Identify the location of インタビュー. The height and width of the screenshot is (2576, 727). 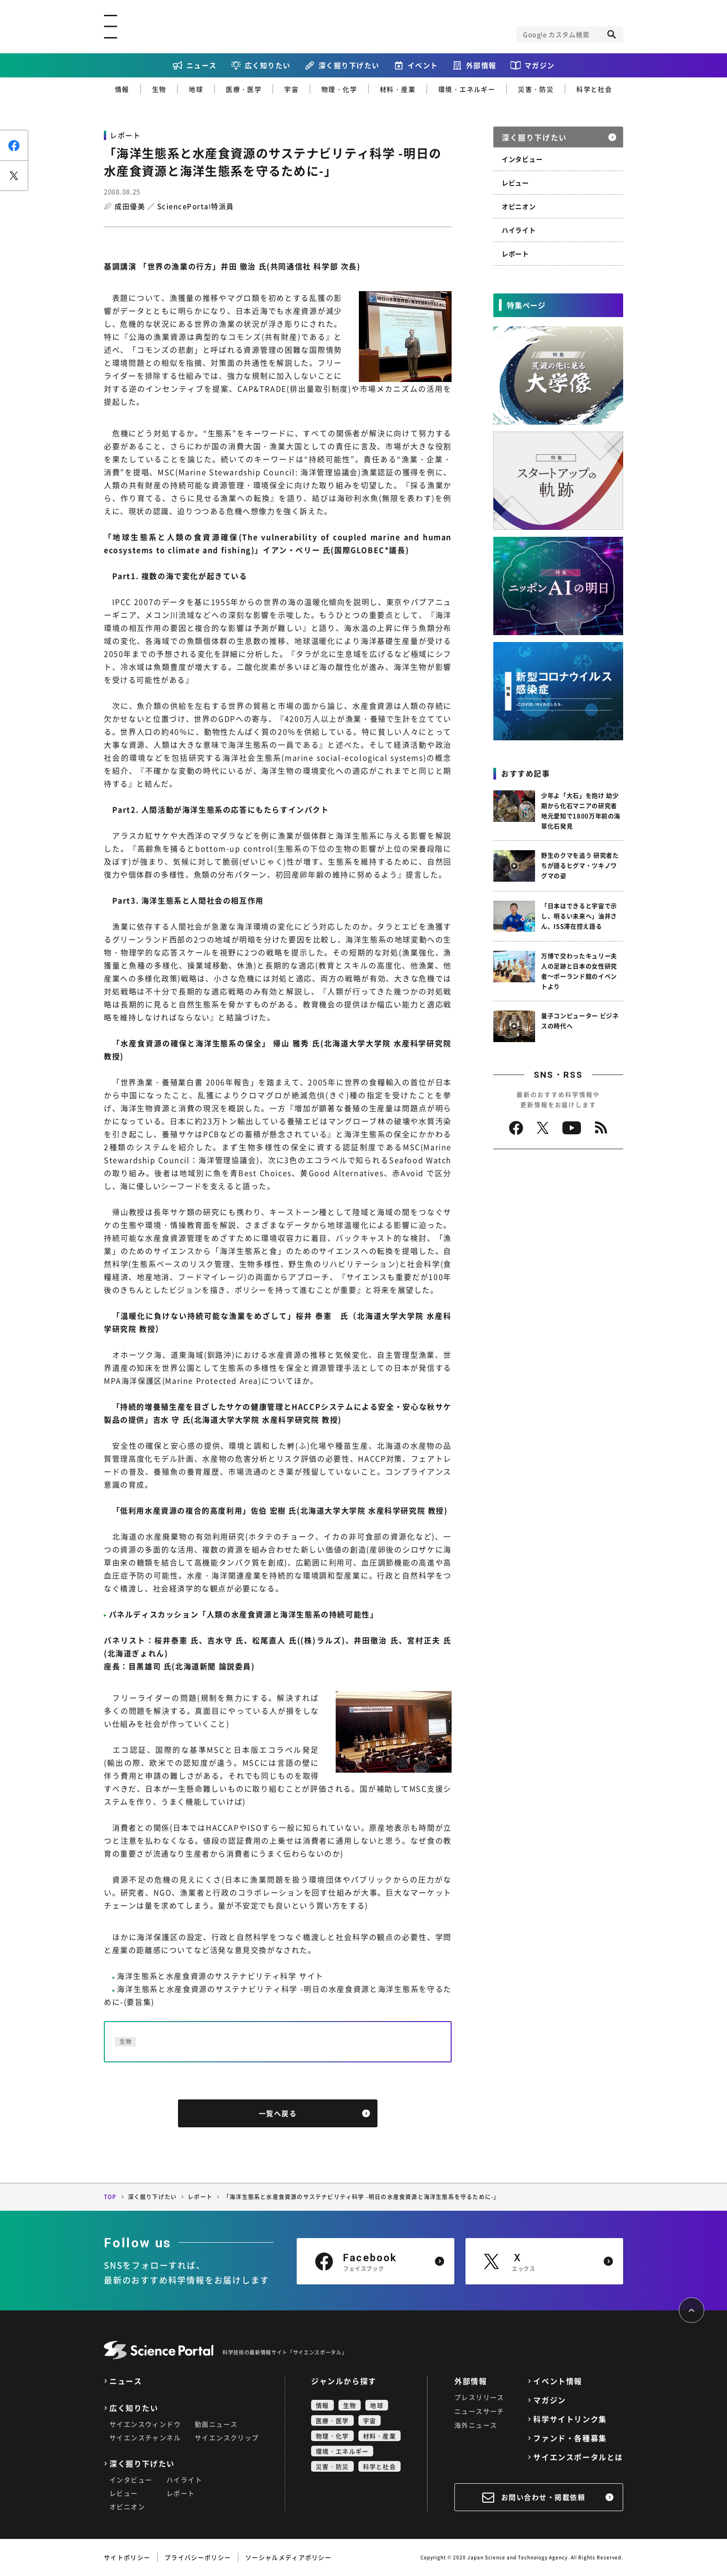
(522, 159).